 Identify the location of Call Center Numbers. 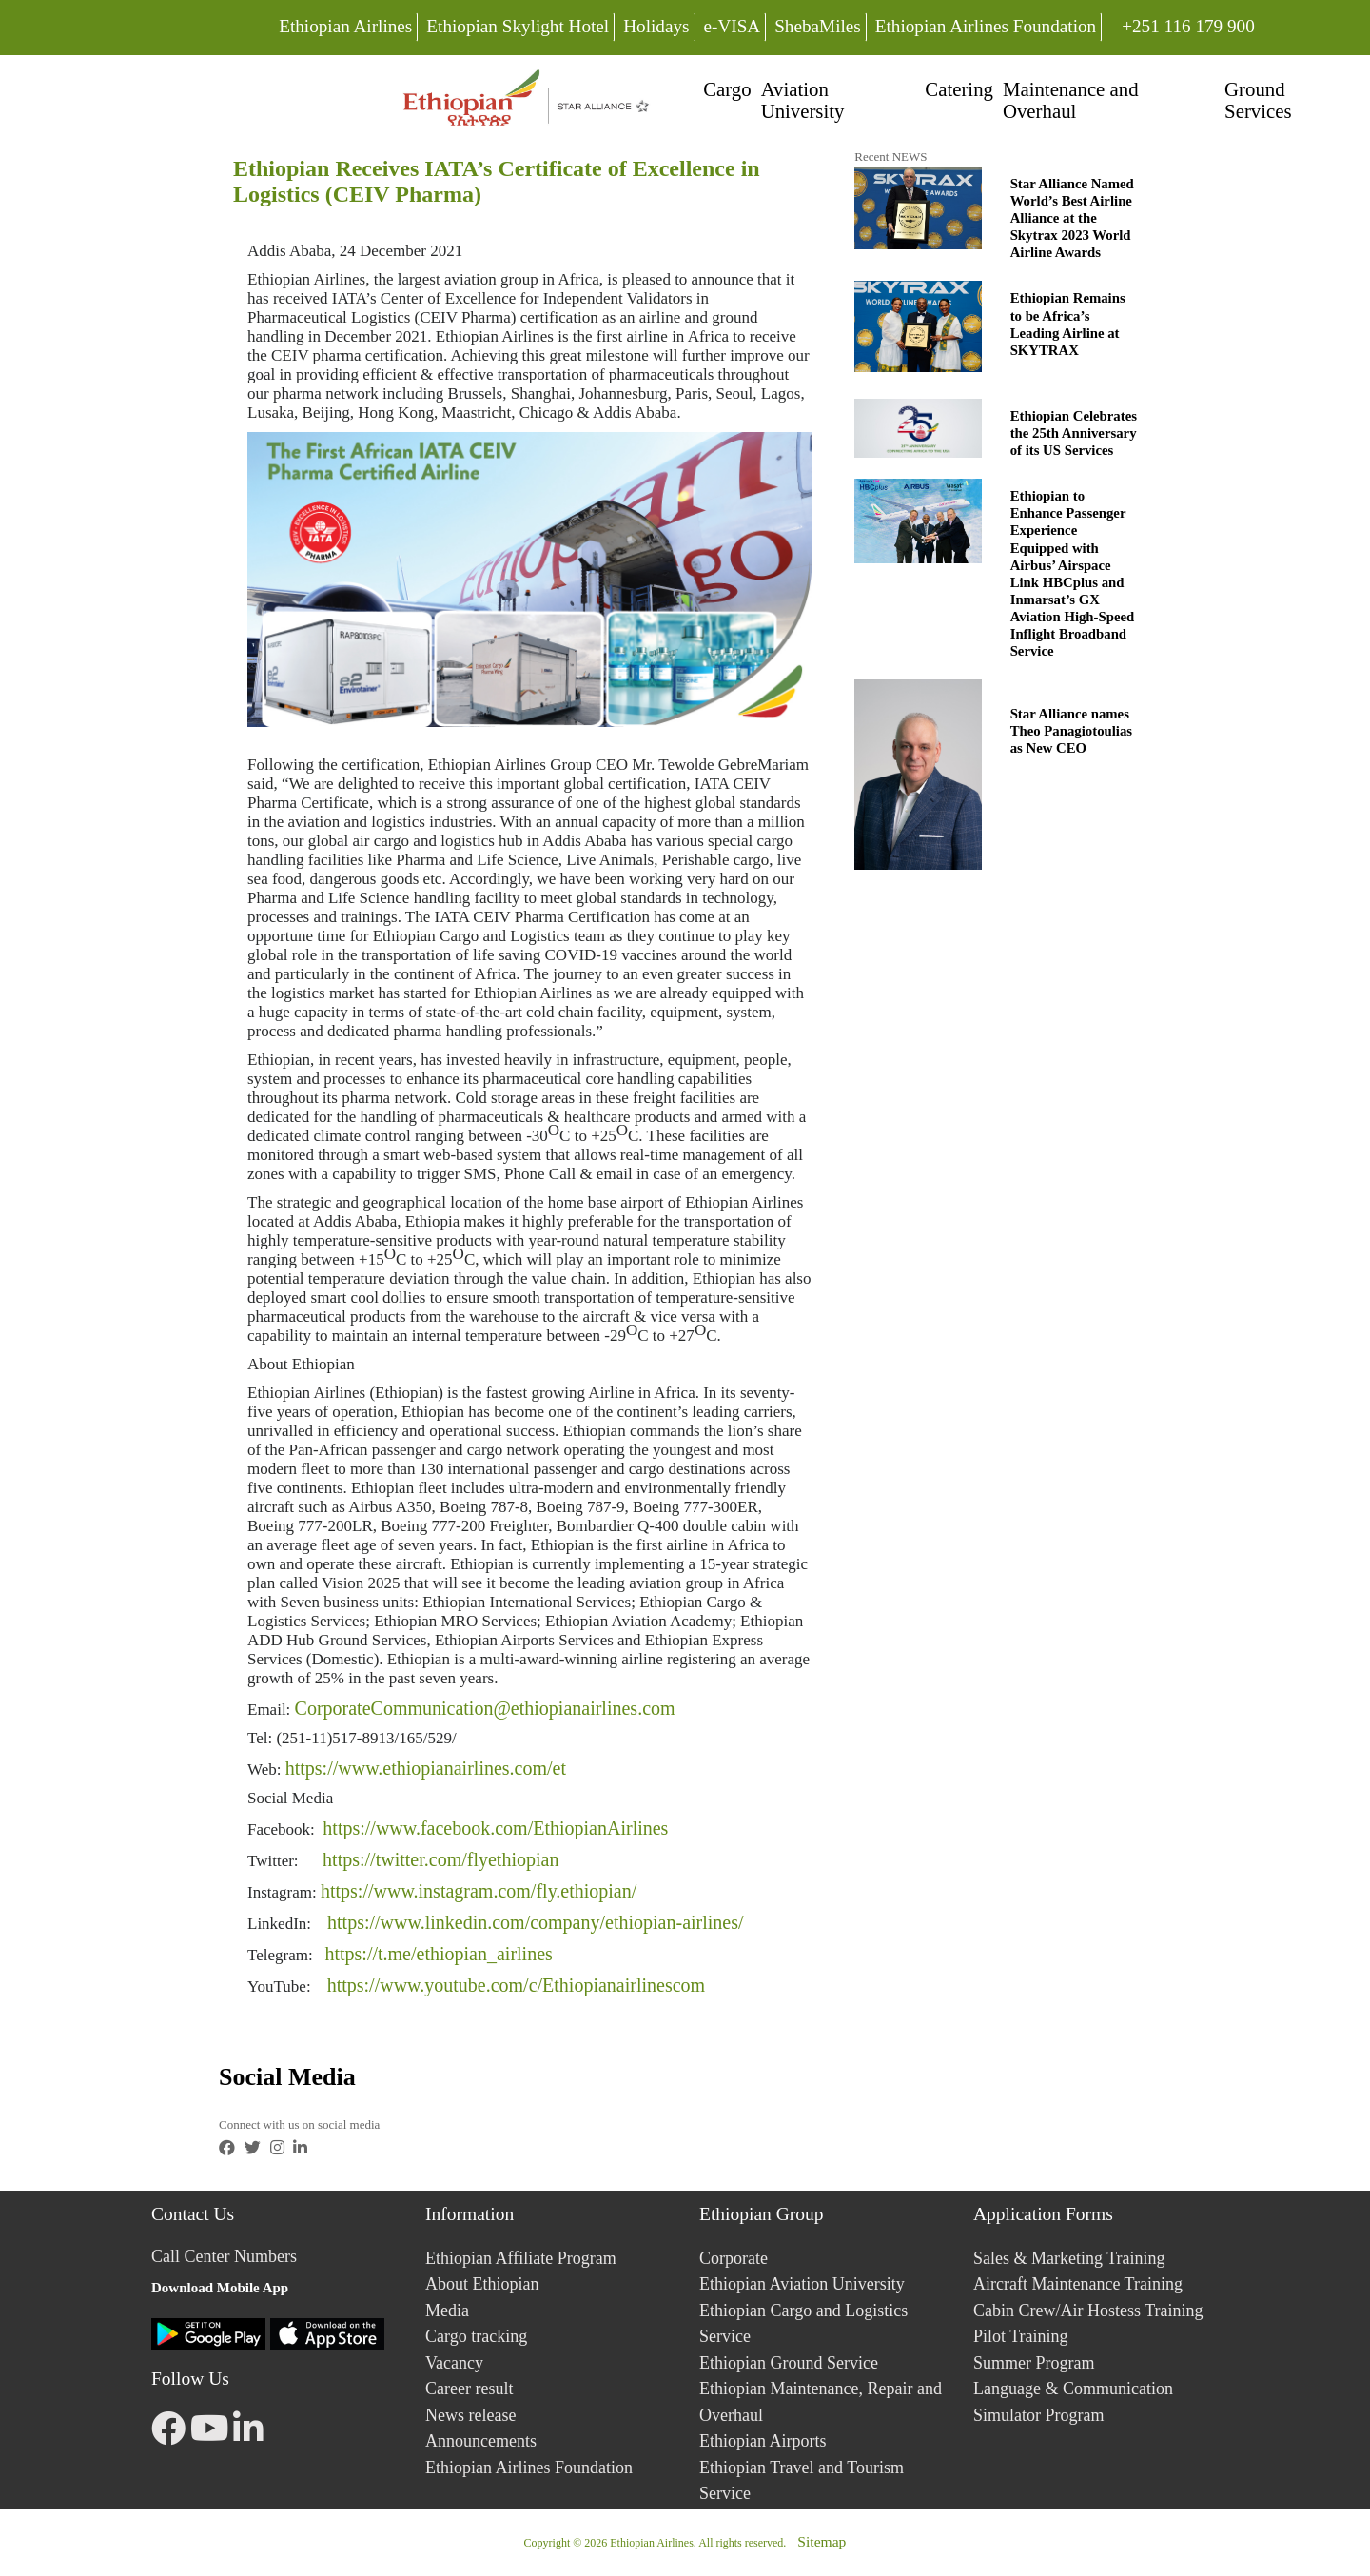
(224, 2256).